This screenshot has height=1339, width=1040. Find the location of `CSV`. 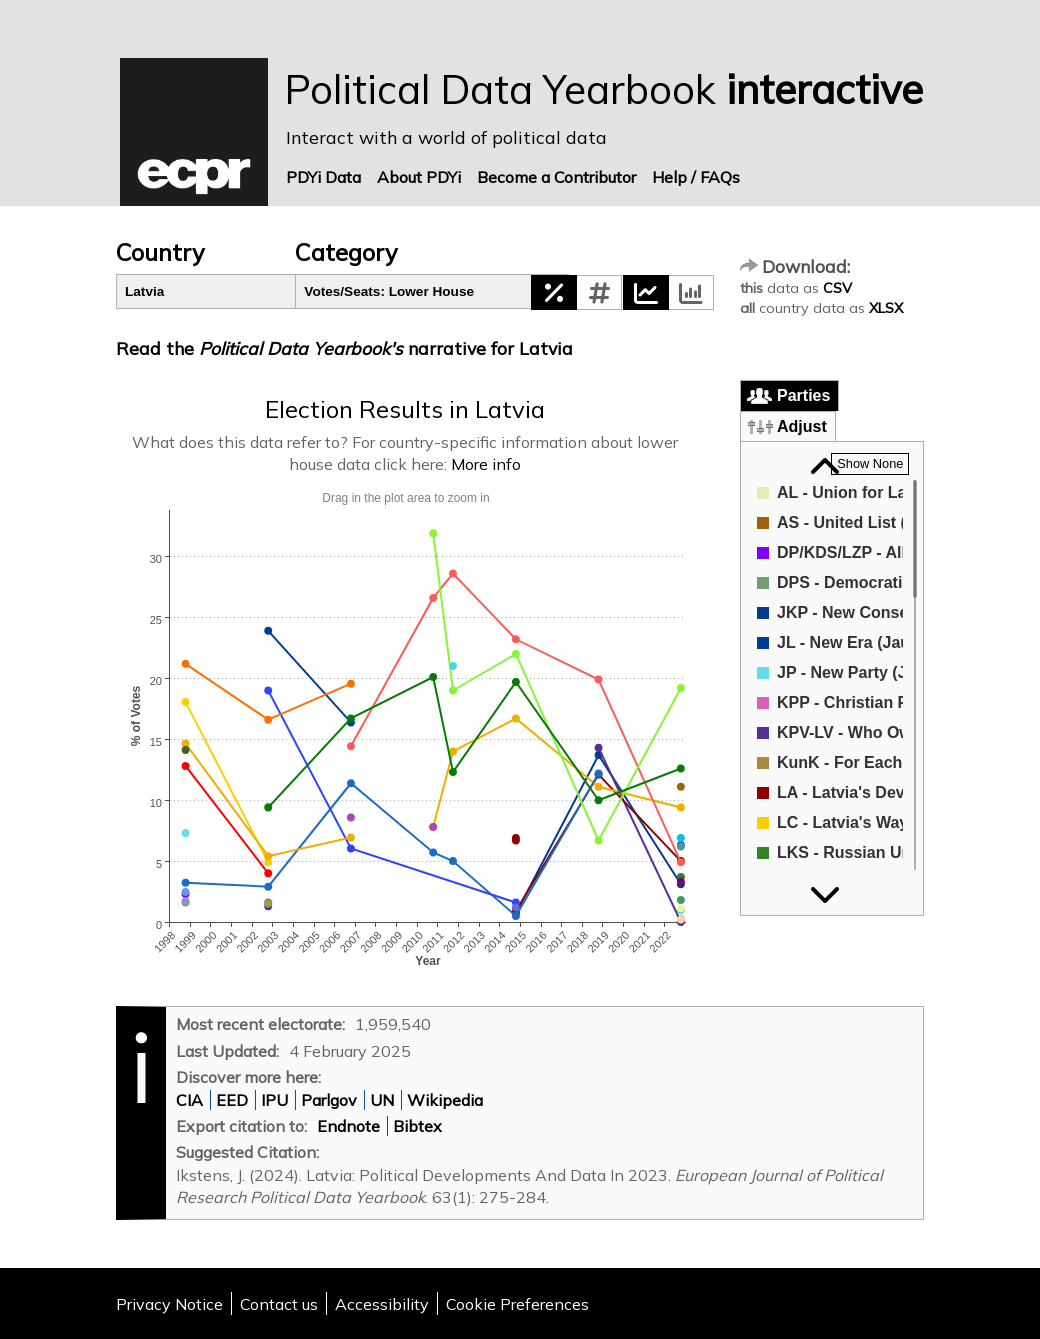

CSV is located at coordinates (837, 288).